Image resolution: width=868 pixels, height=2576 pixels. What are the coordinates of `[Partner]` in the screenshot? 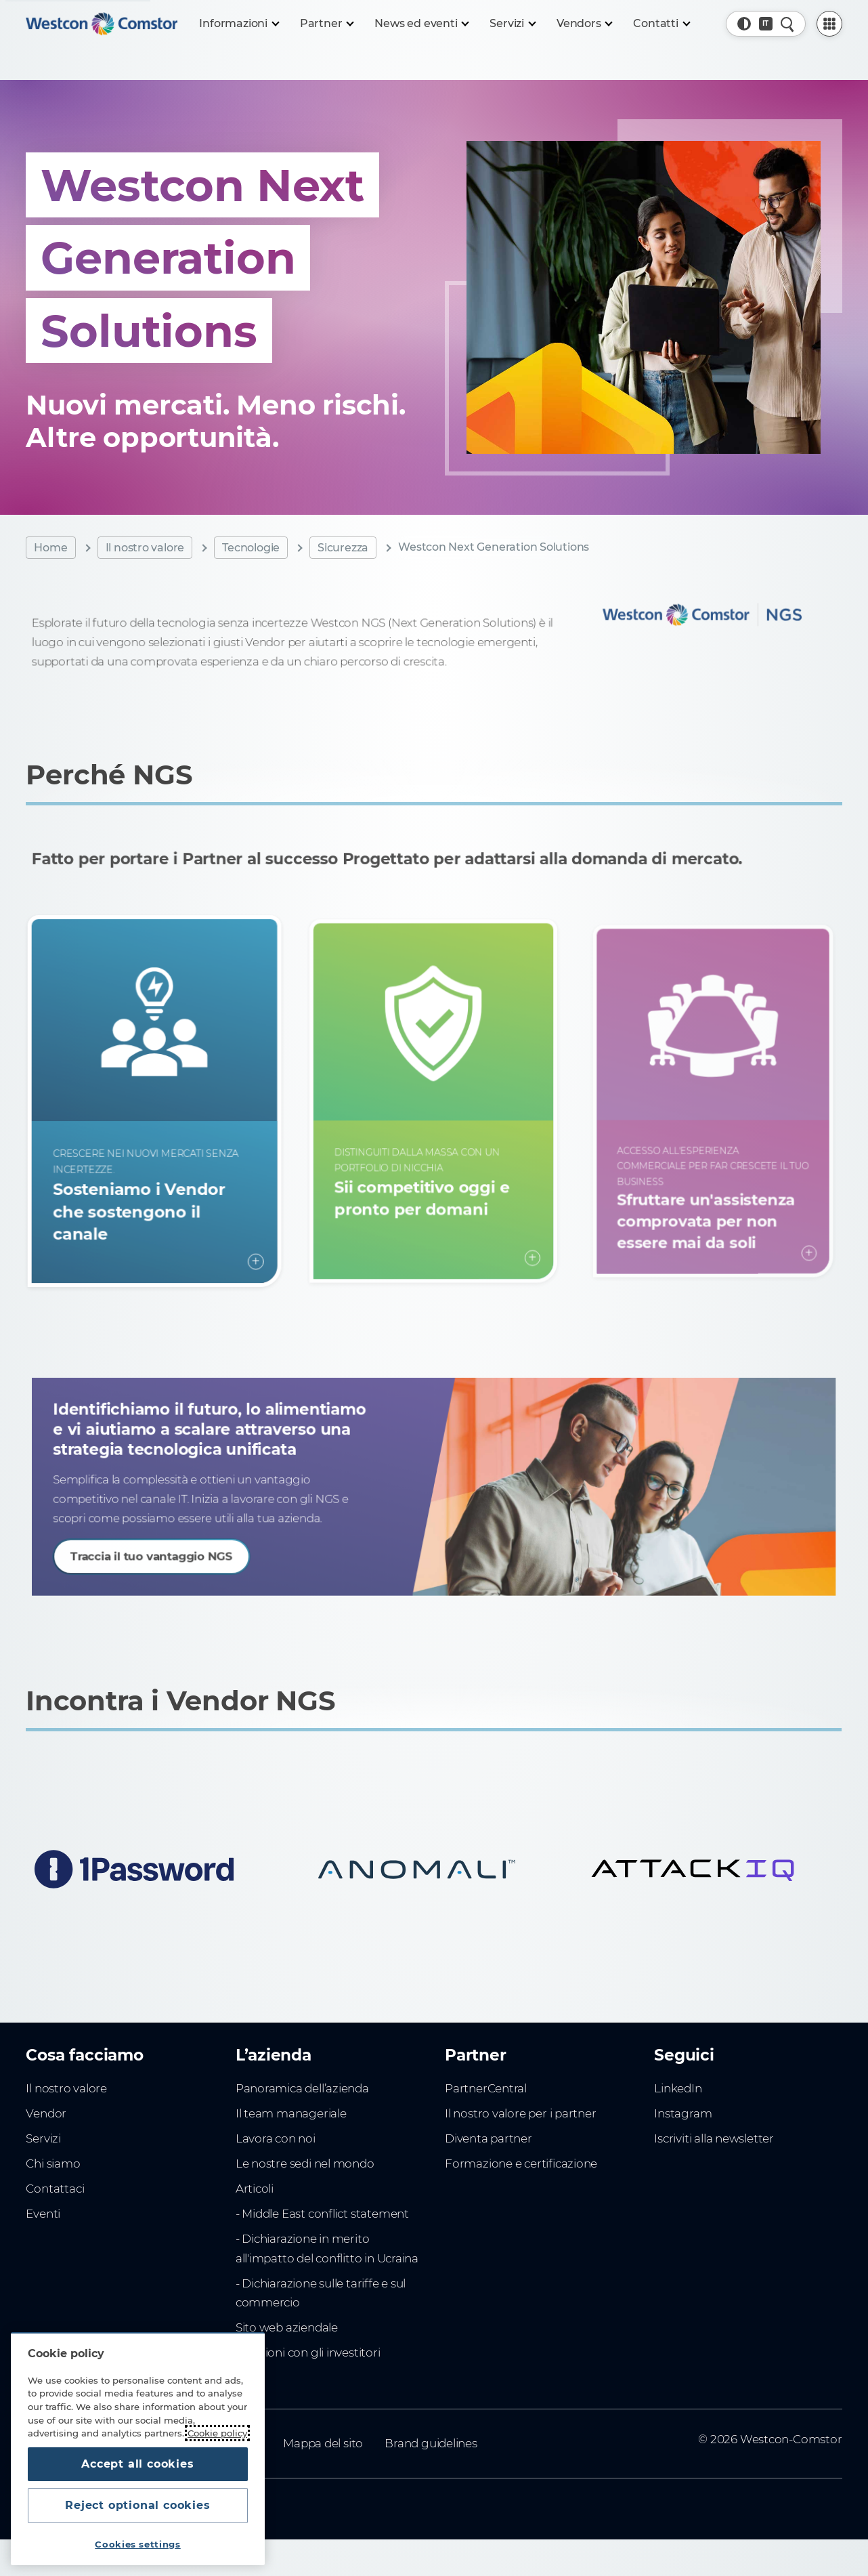 It's located at (326, 24).